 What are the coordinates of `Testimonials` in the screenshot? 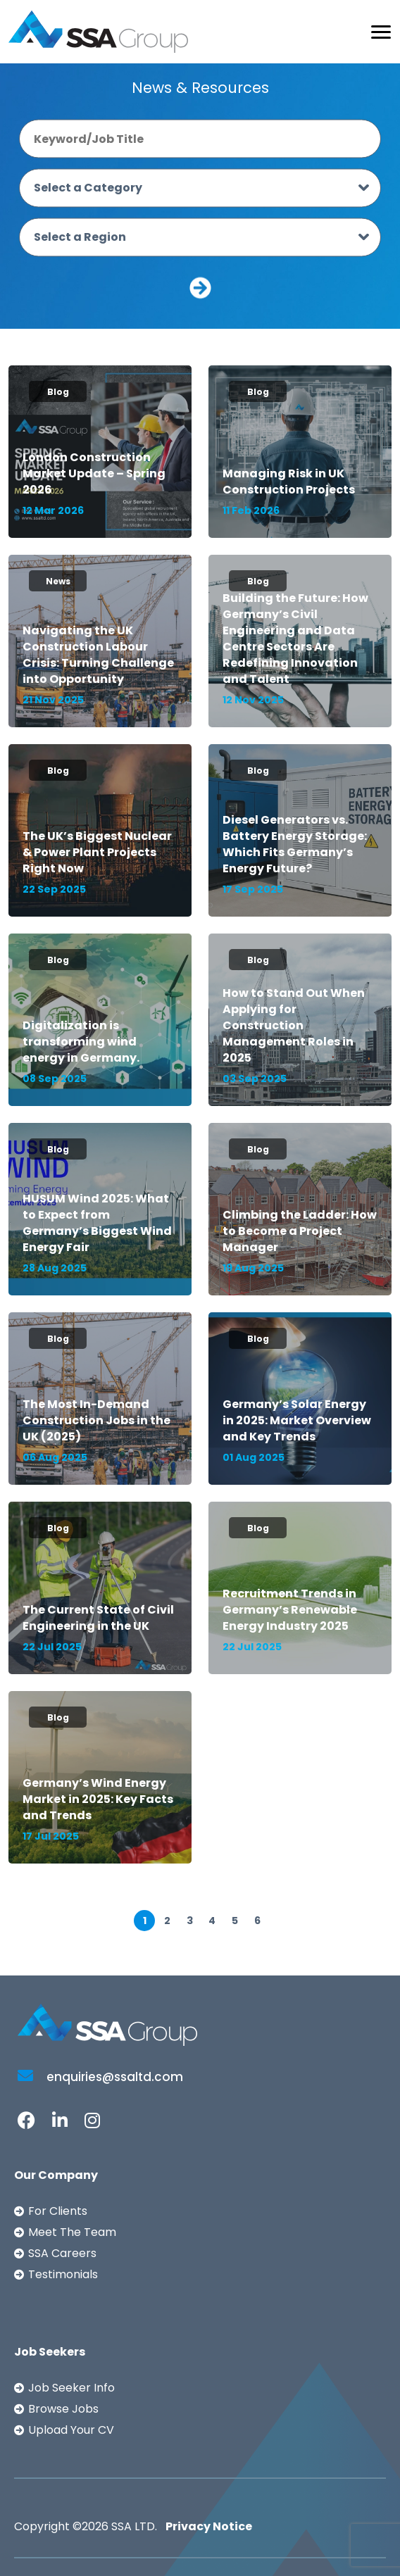 It's located at (63, 2274).